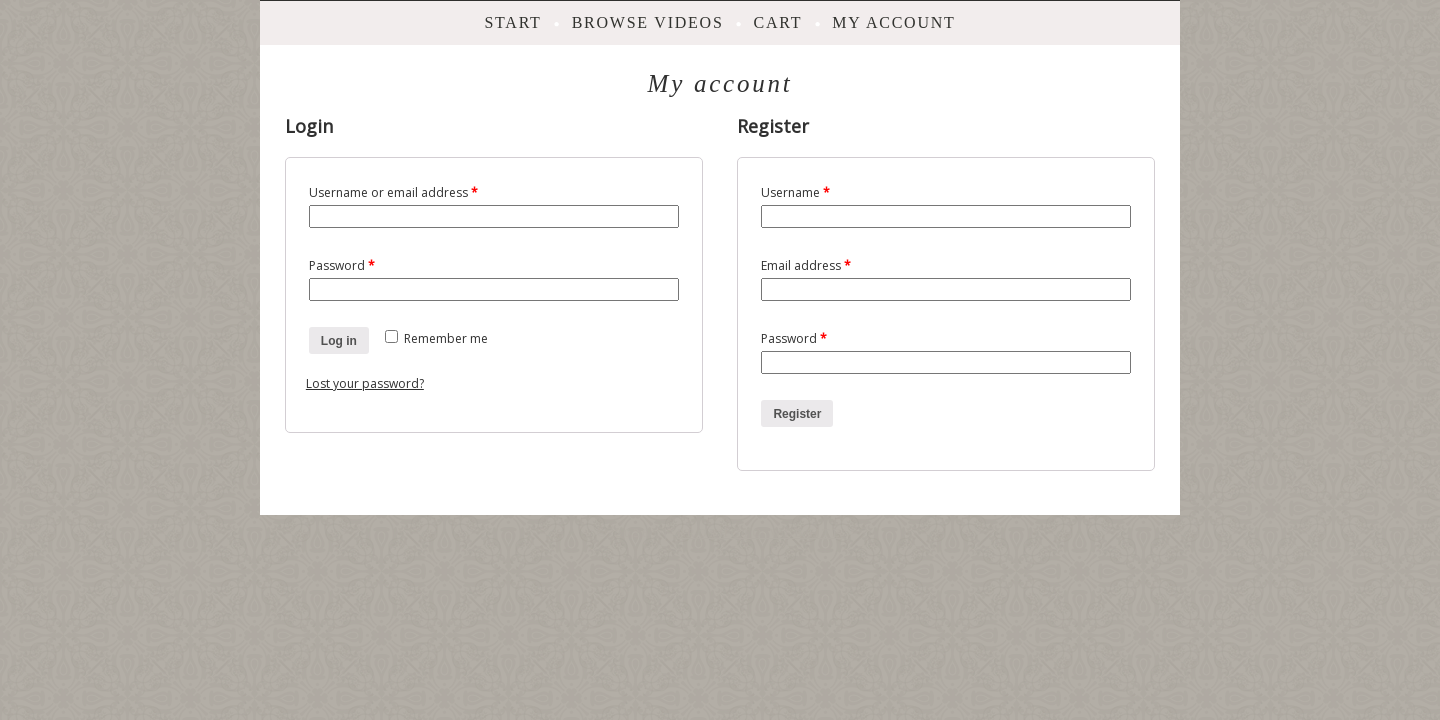  Describe the element at coordinates (778, 22) in the screenshot. I see `Cart` at that location.